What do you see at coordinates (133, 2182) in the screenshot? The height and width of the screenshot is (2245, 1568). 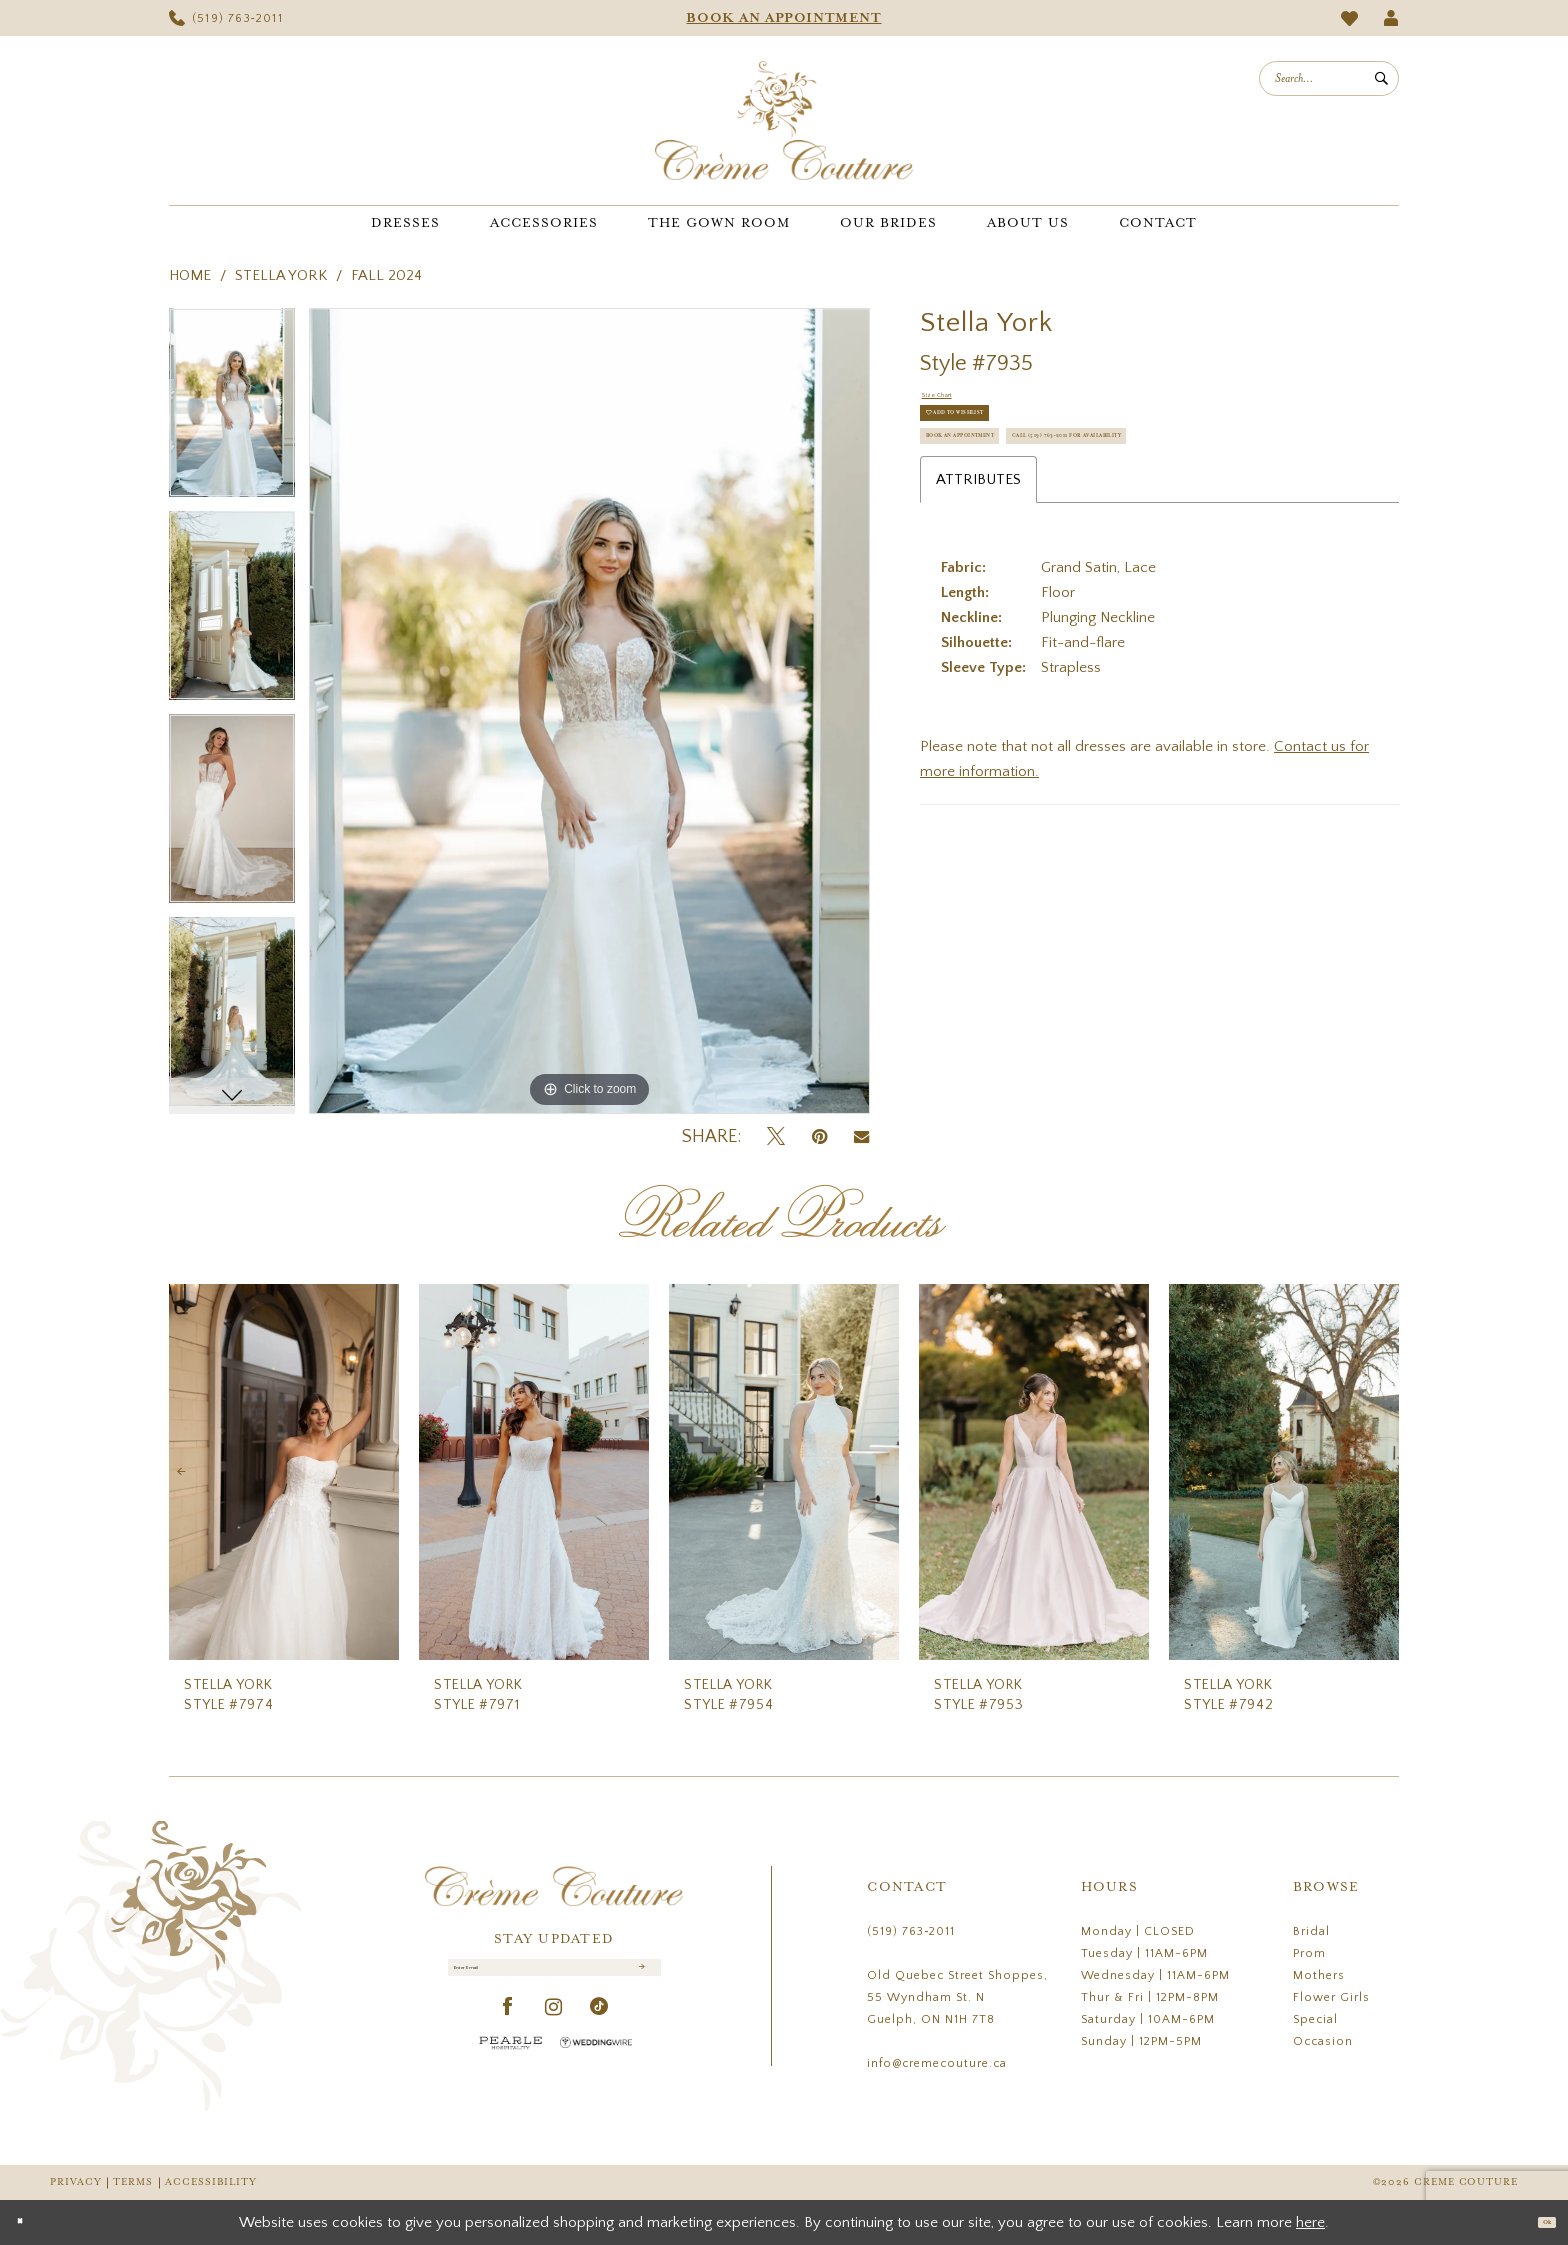 I see `Terms` at bounding box center [133, 2182].